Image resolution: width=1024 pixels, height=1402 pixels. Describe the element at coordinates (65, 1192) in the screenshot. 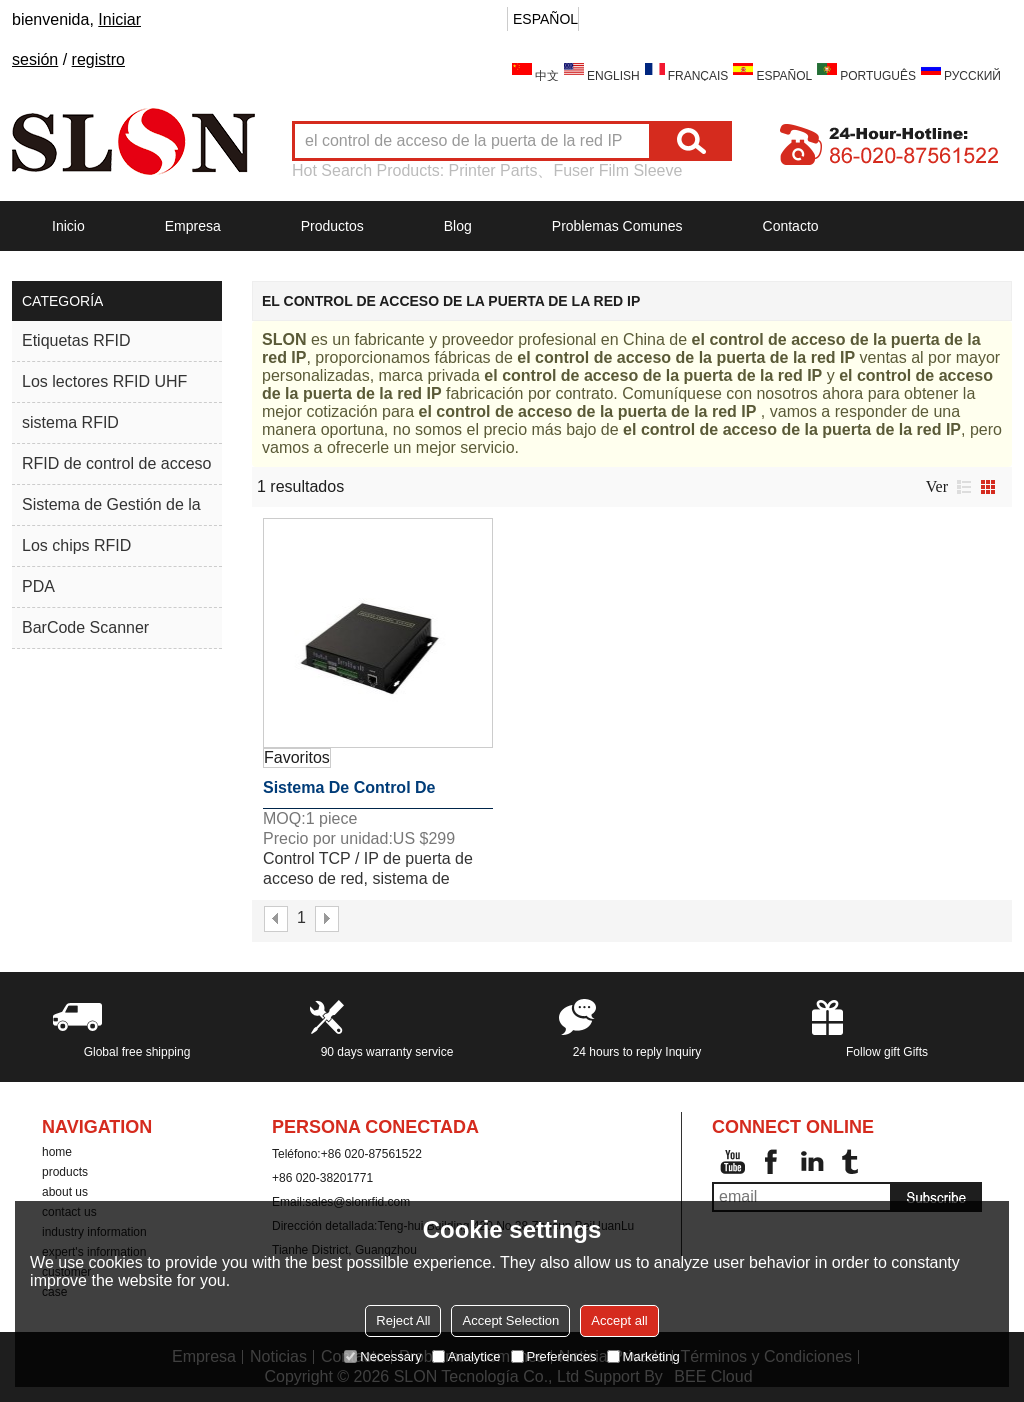

I see `about us` at that location.